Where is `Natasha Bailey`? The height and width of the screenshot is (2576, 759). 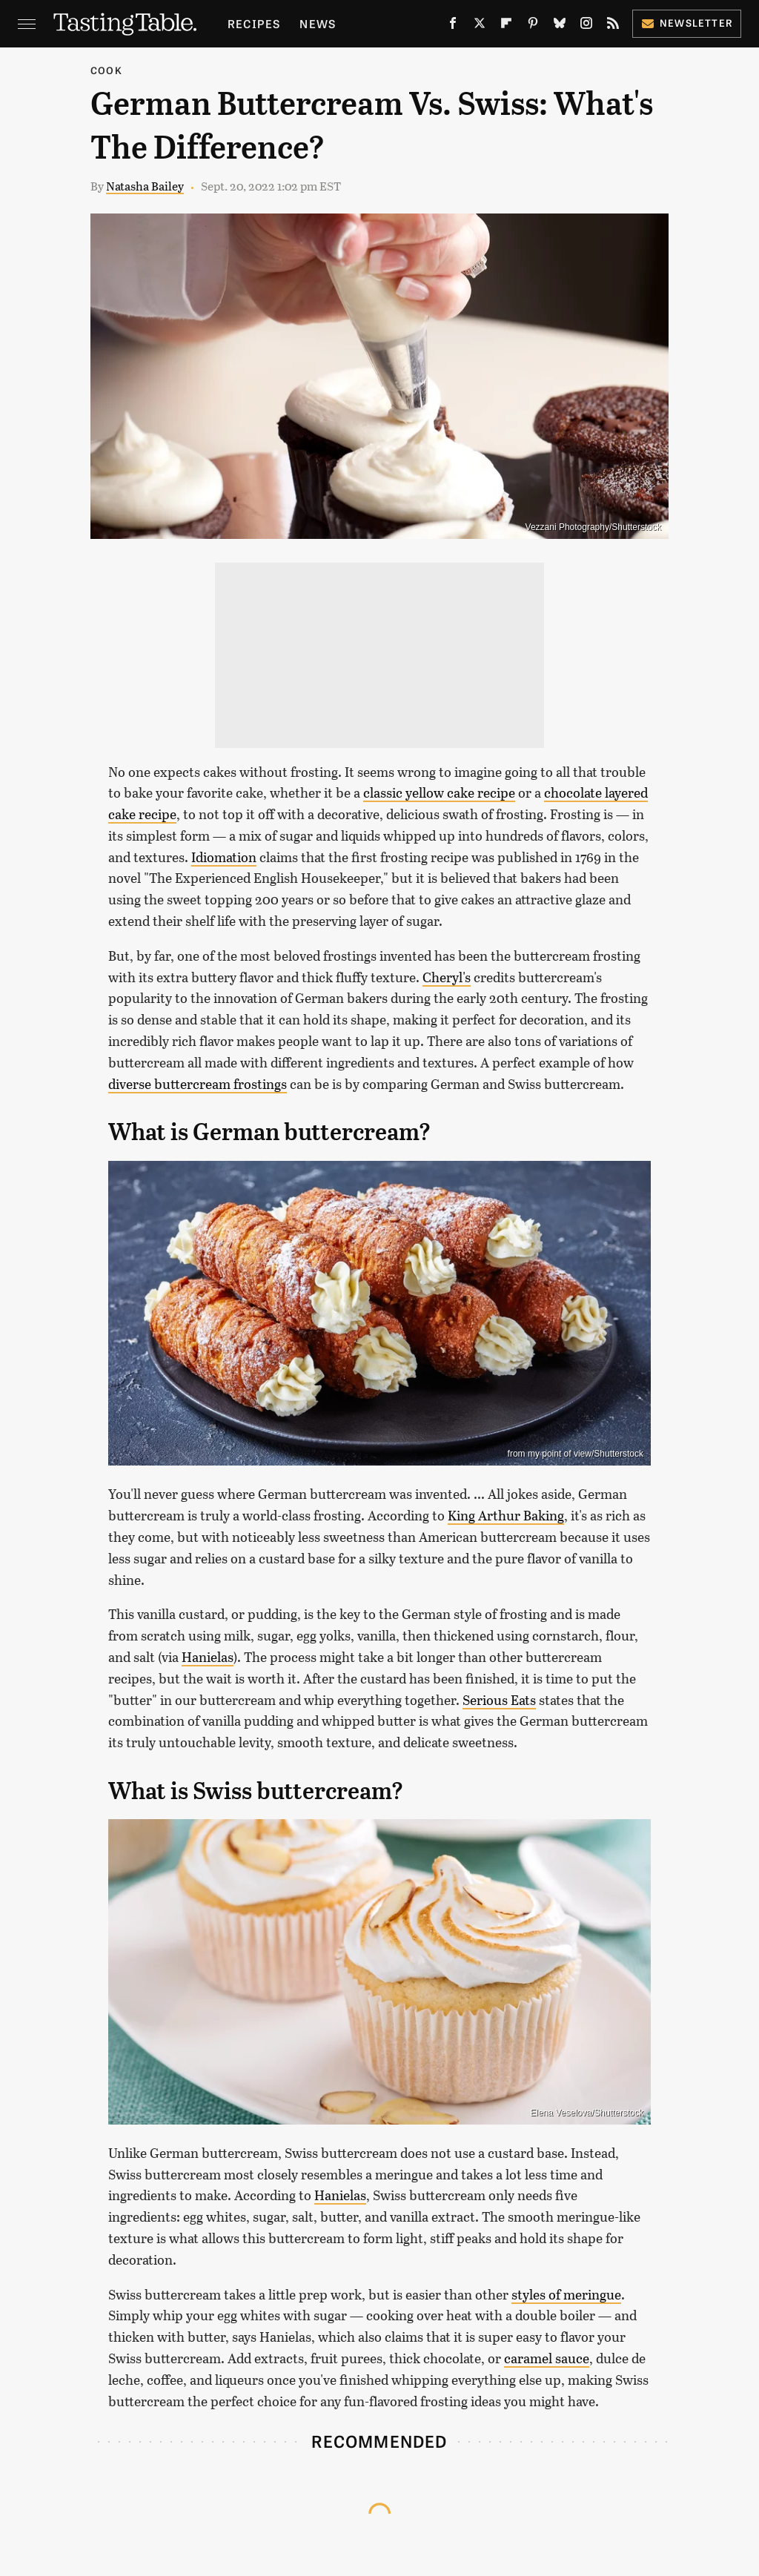
Natasha Bailey is located at coordinates (145, 185).